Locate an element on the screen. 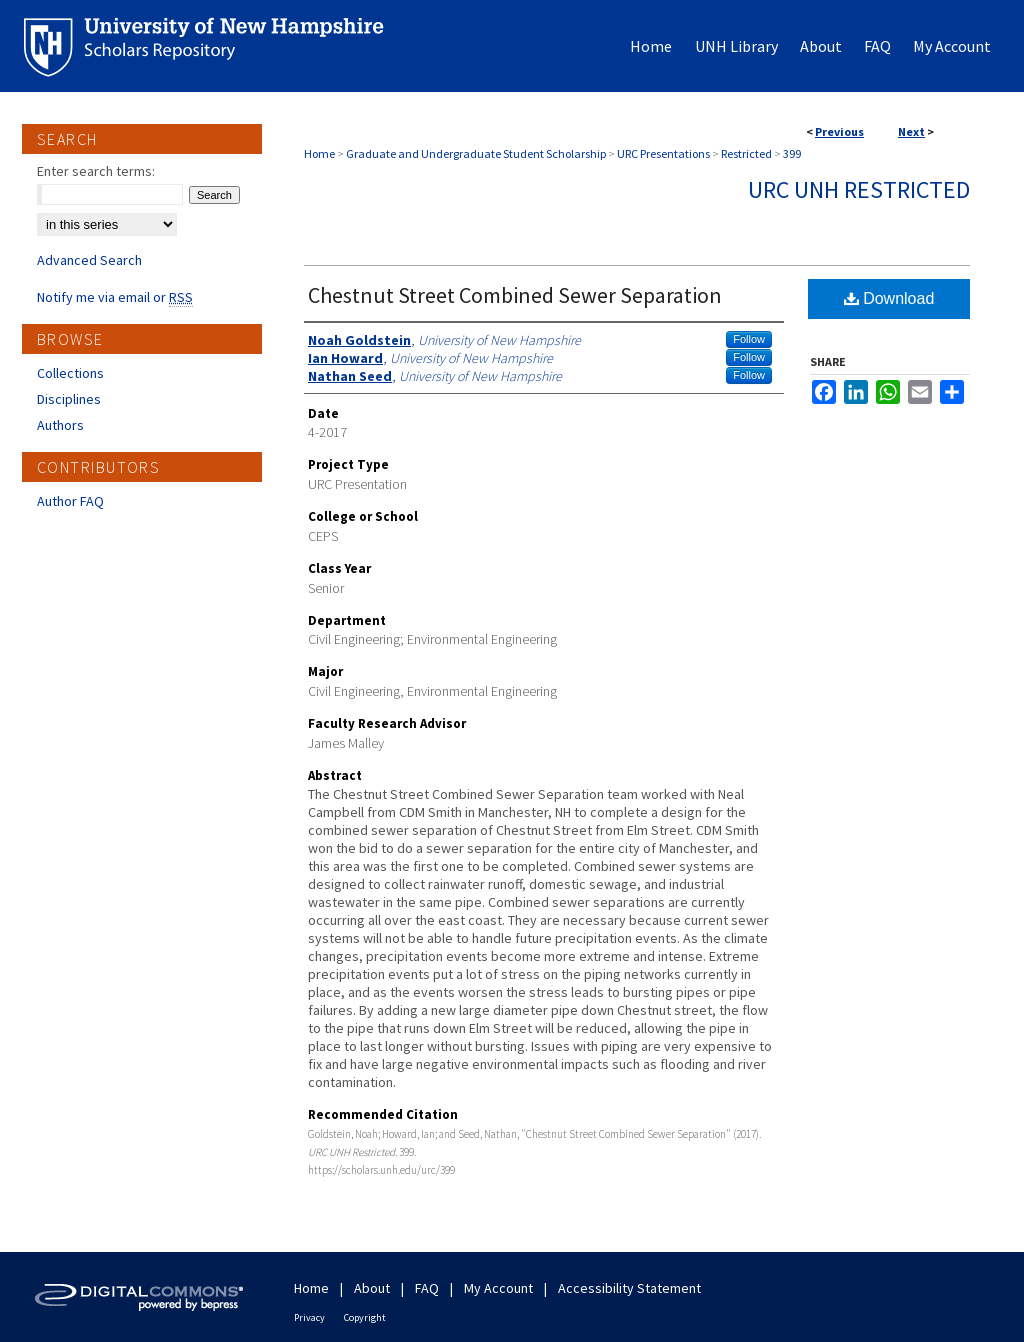 This screenshot has width=1024, height=1342. About is located at coordinates (372, 1288).